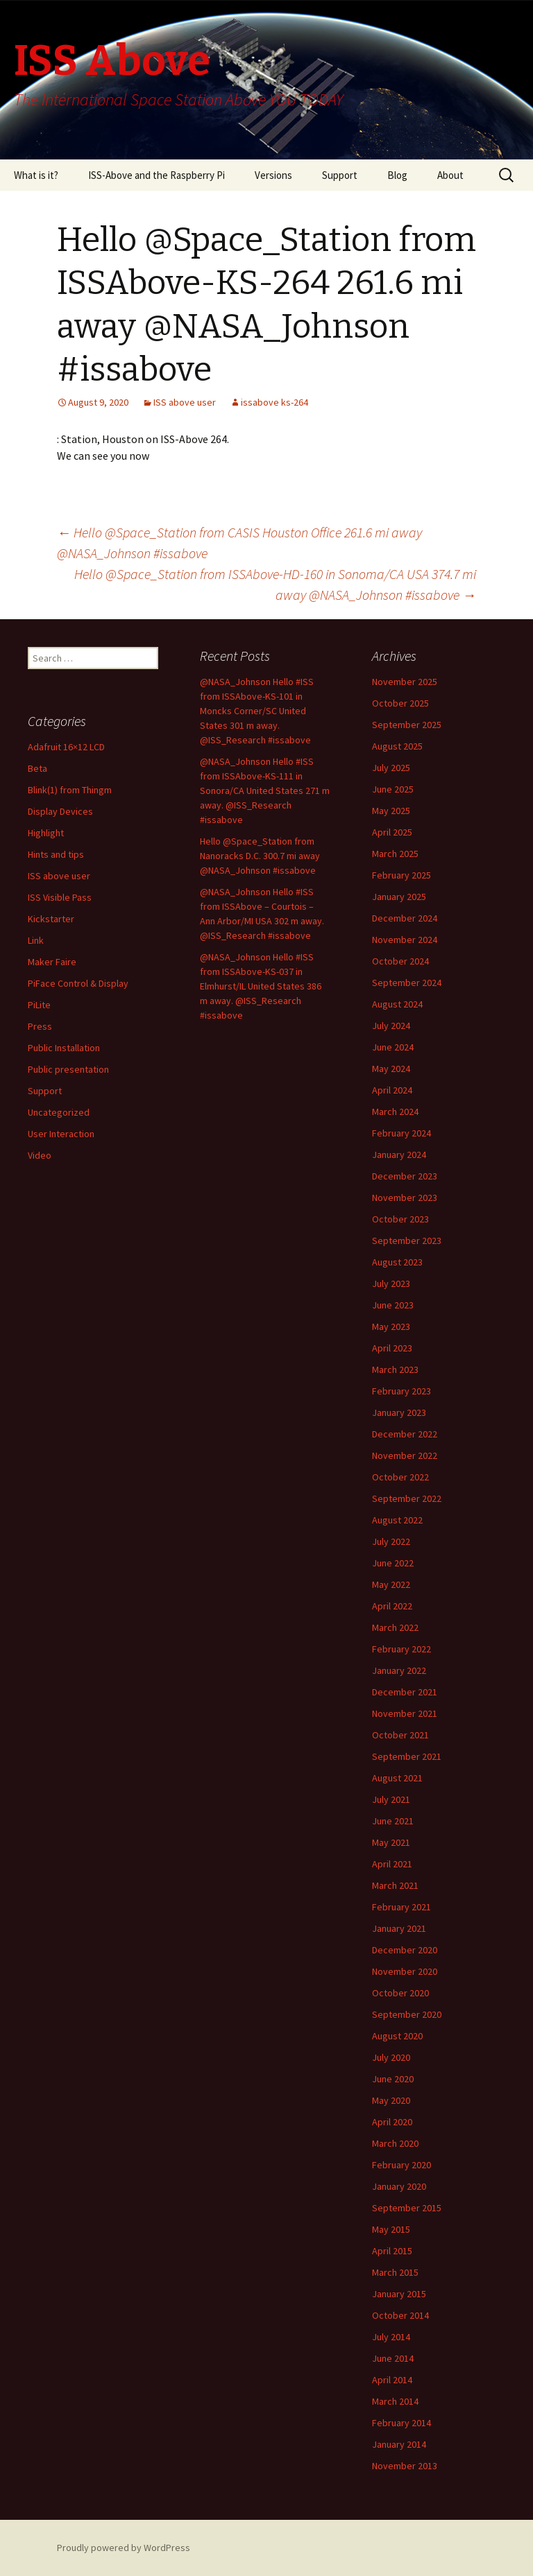 Image resolution: width=533 pixels, height=2576 pixels. Describe the element at coordinates (404, 1434) in the screenshot. I see `December 2022` at that location.